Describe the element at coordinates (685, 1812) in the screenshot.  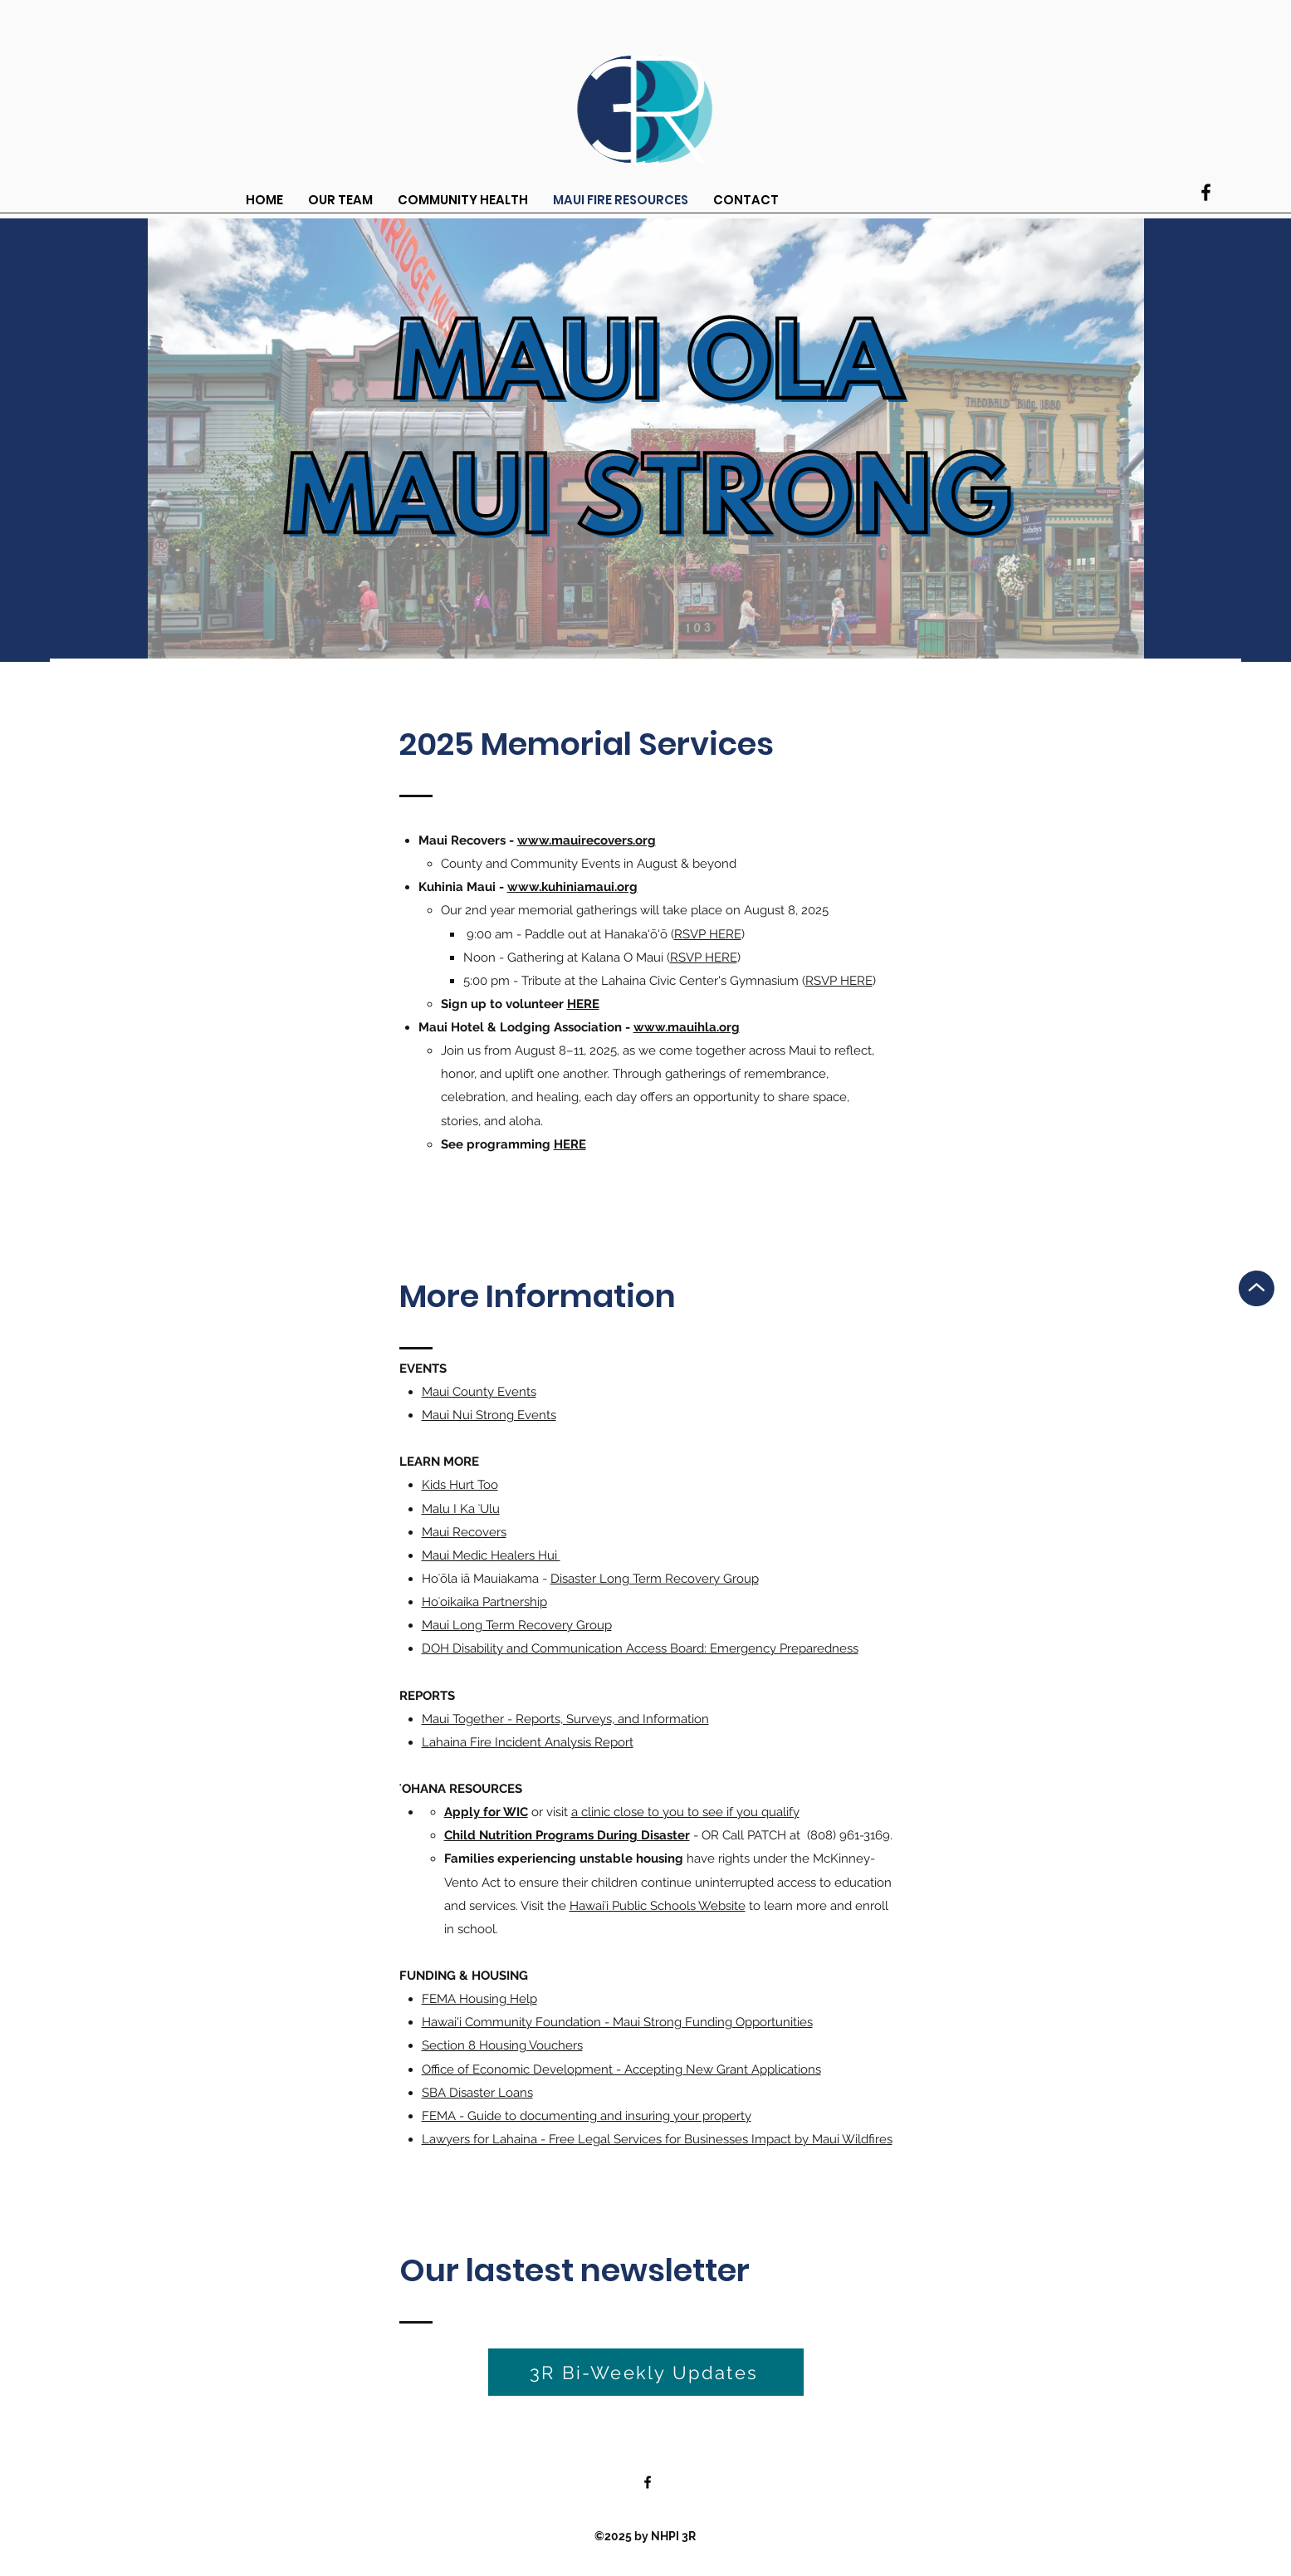
I see `a clinic close to you to see if you qualify` at that location.